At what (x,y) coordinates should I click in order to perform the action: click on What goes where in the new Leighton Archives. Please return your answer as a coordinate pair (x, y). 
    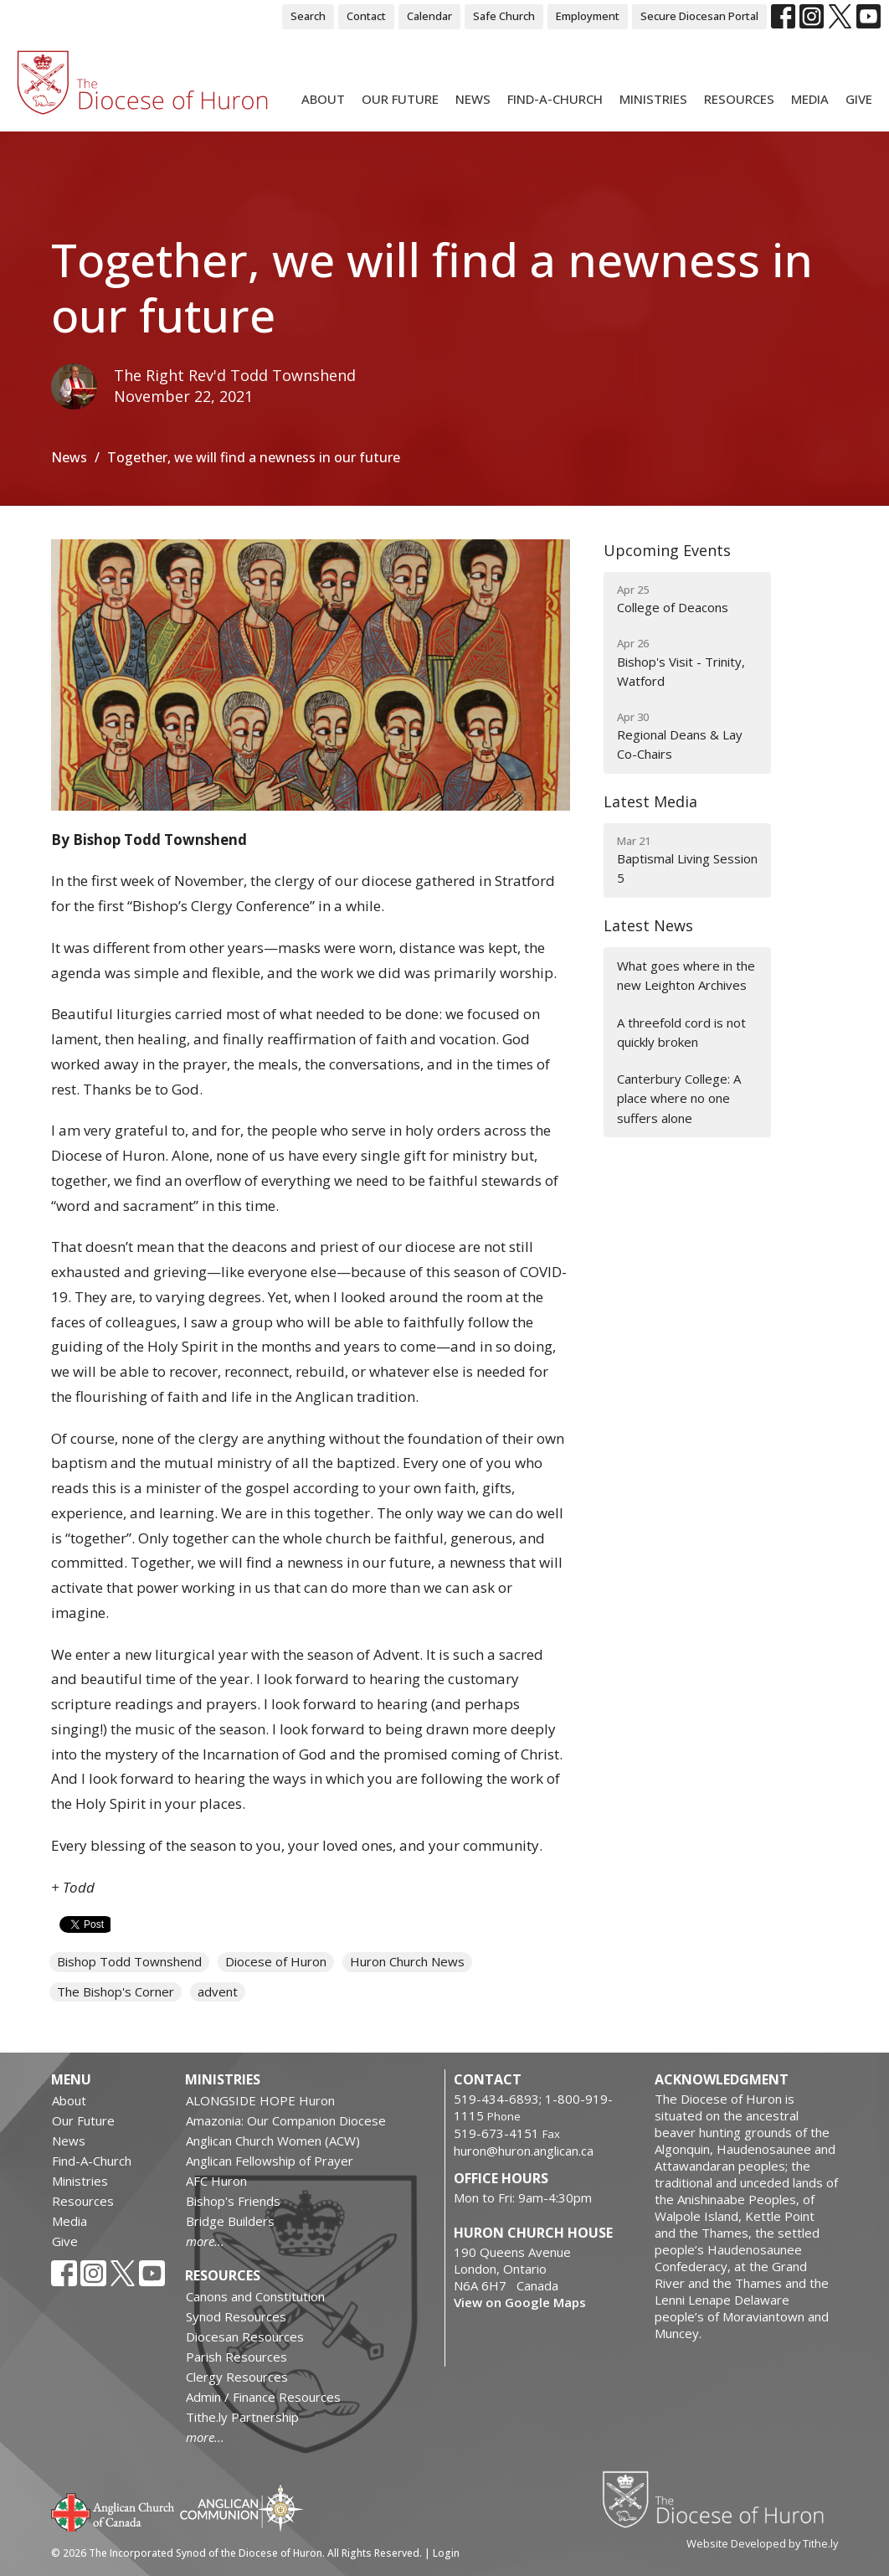
    Looking at the image, I should click on (686, 975).